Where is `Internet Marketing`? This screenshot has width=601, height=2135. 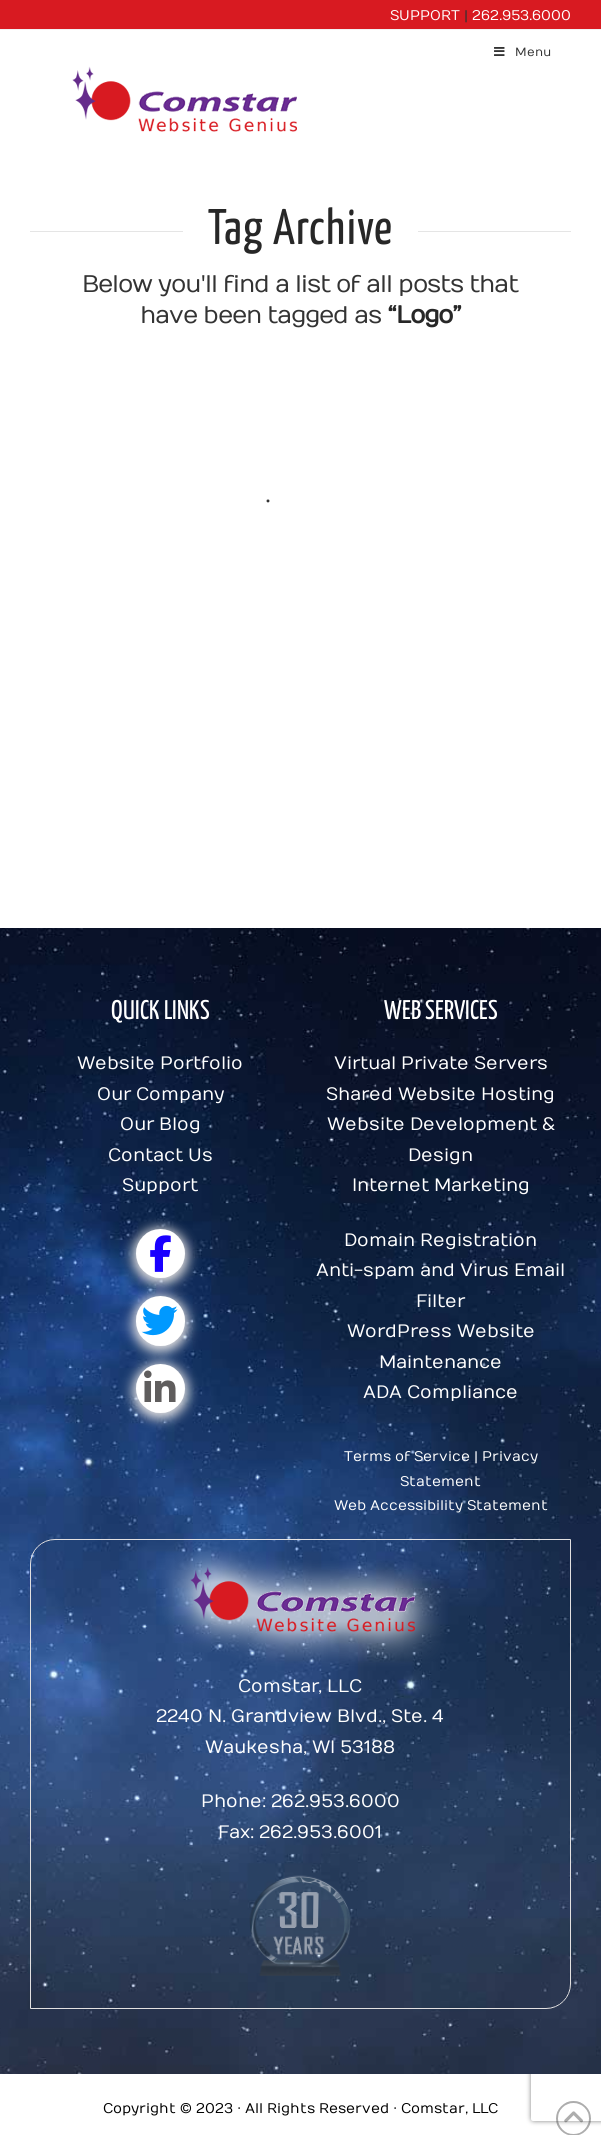 Internet Marketing is located at coordinates (441, 1185).